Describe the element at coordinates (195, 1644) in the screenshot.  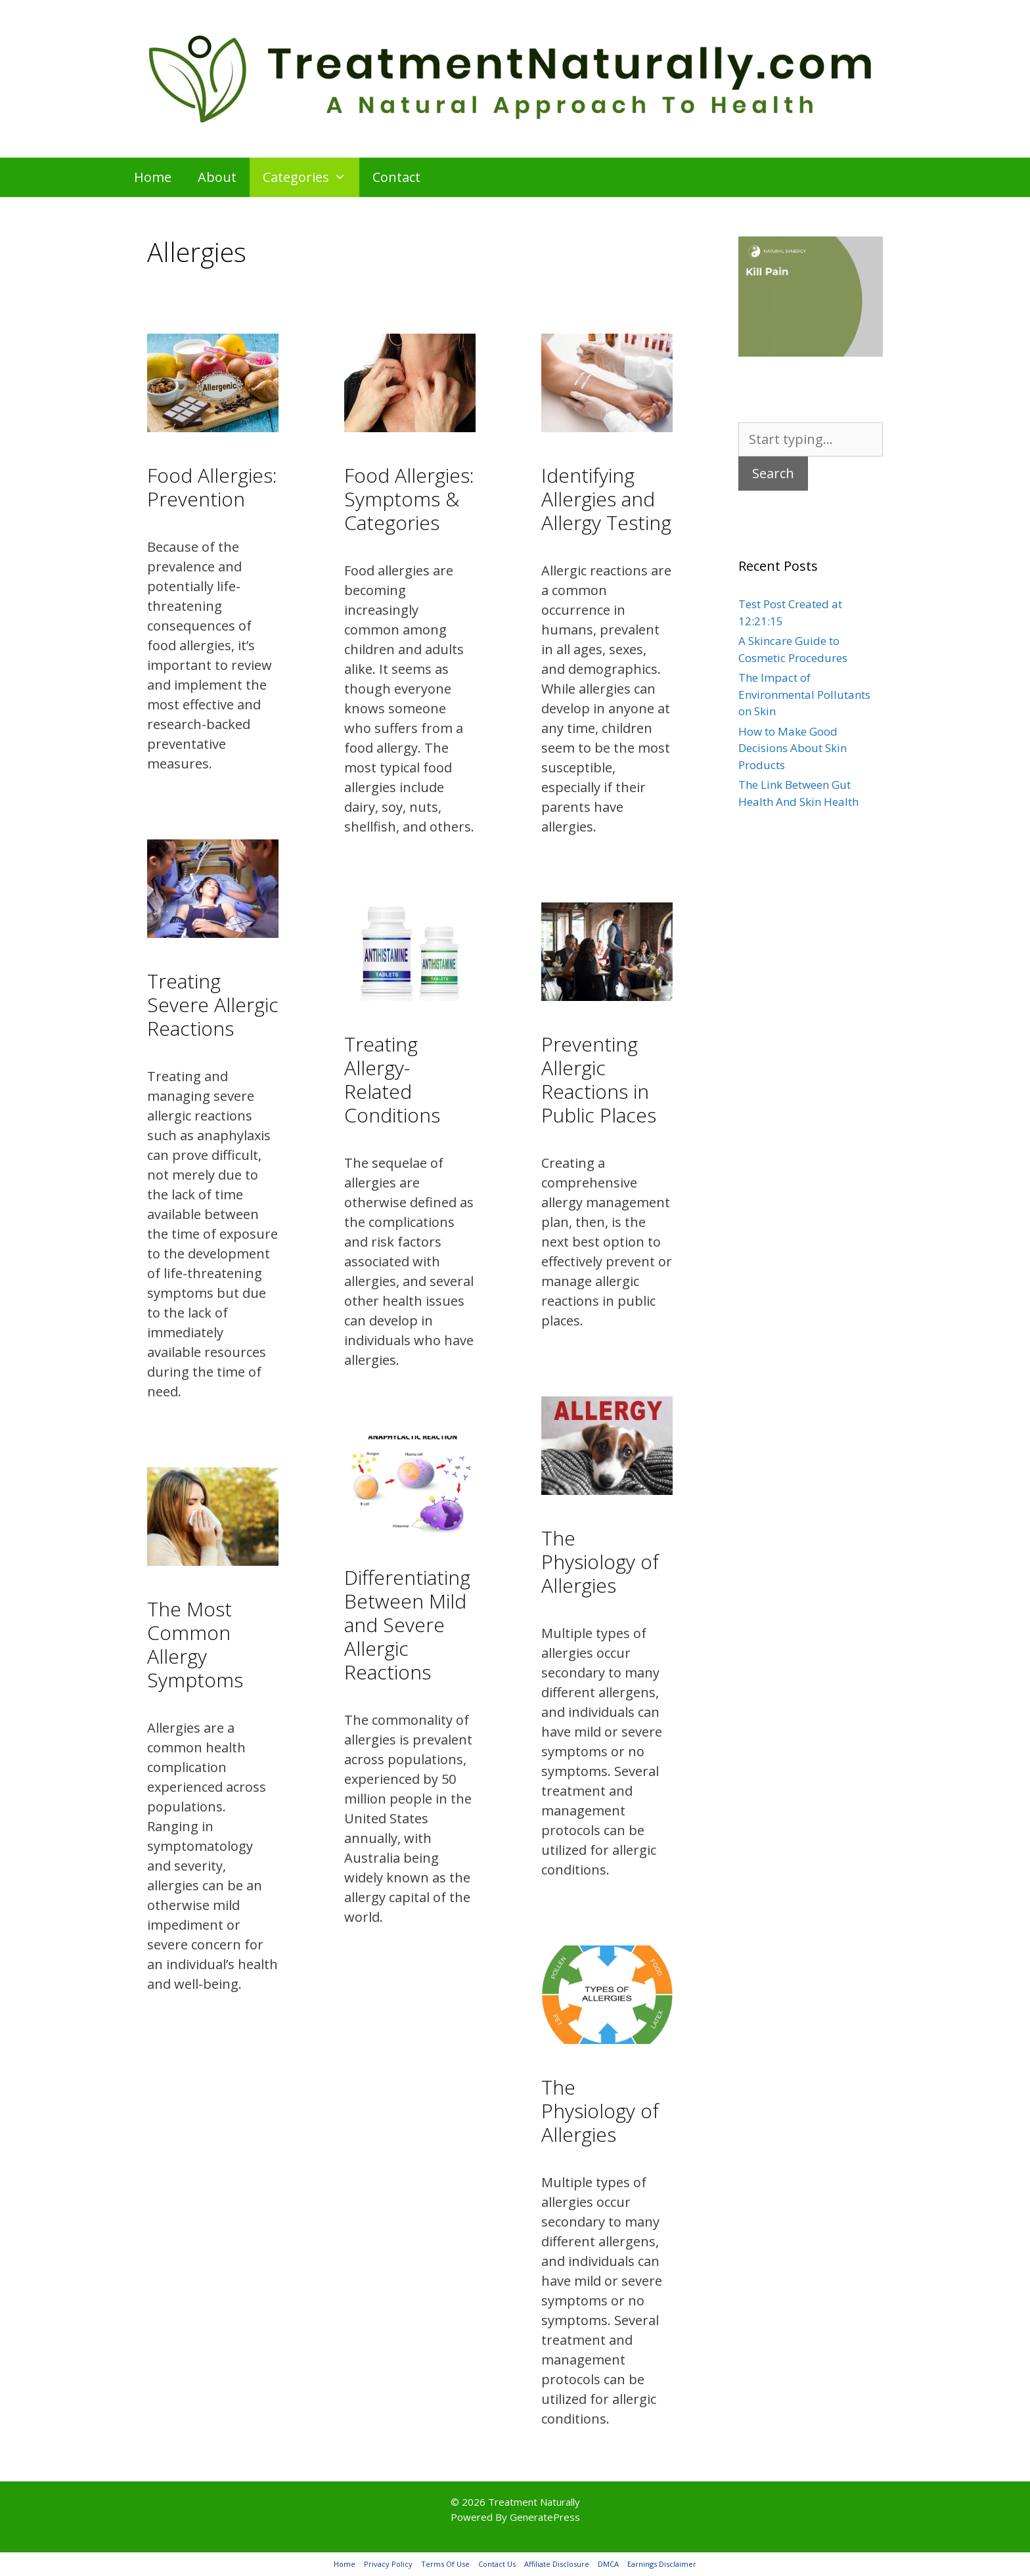
I see `The Most Common Allergy Symptoms` at that location.